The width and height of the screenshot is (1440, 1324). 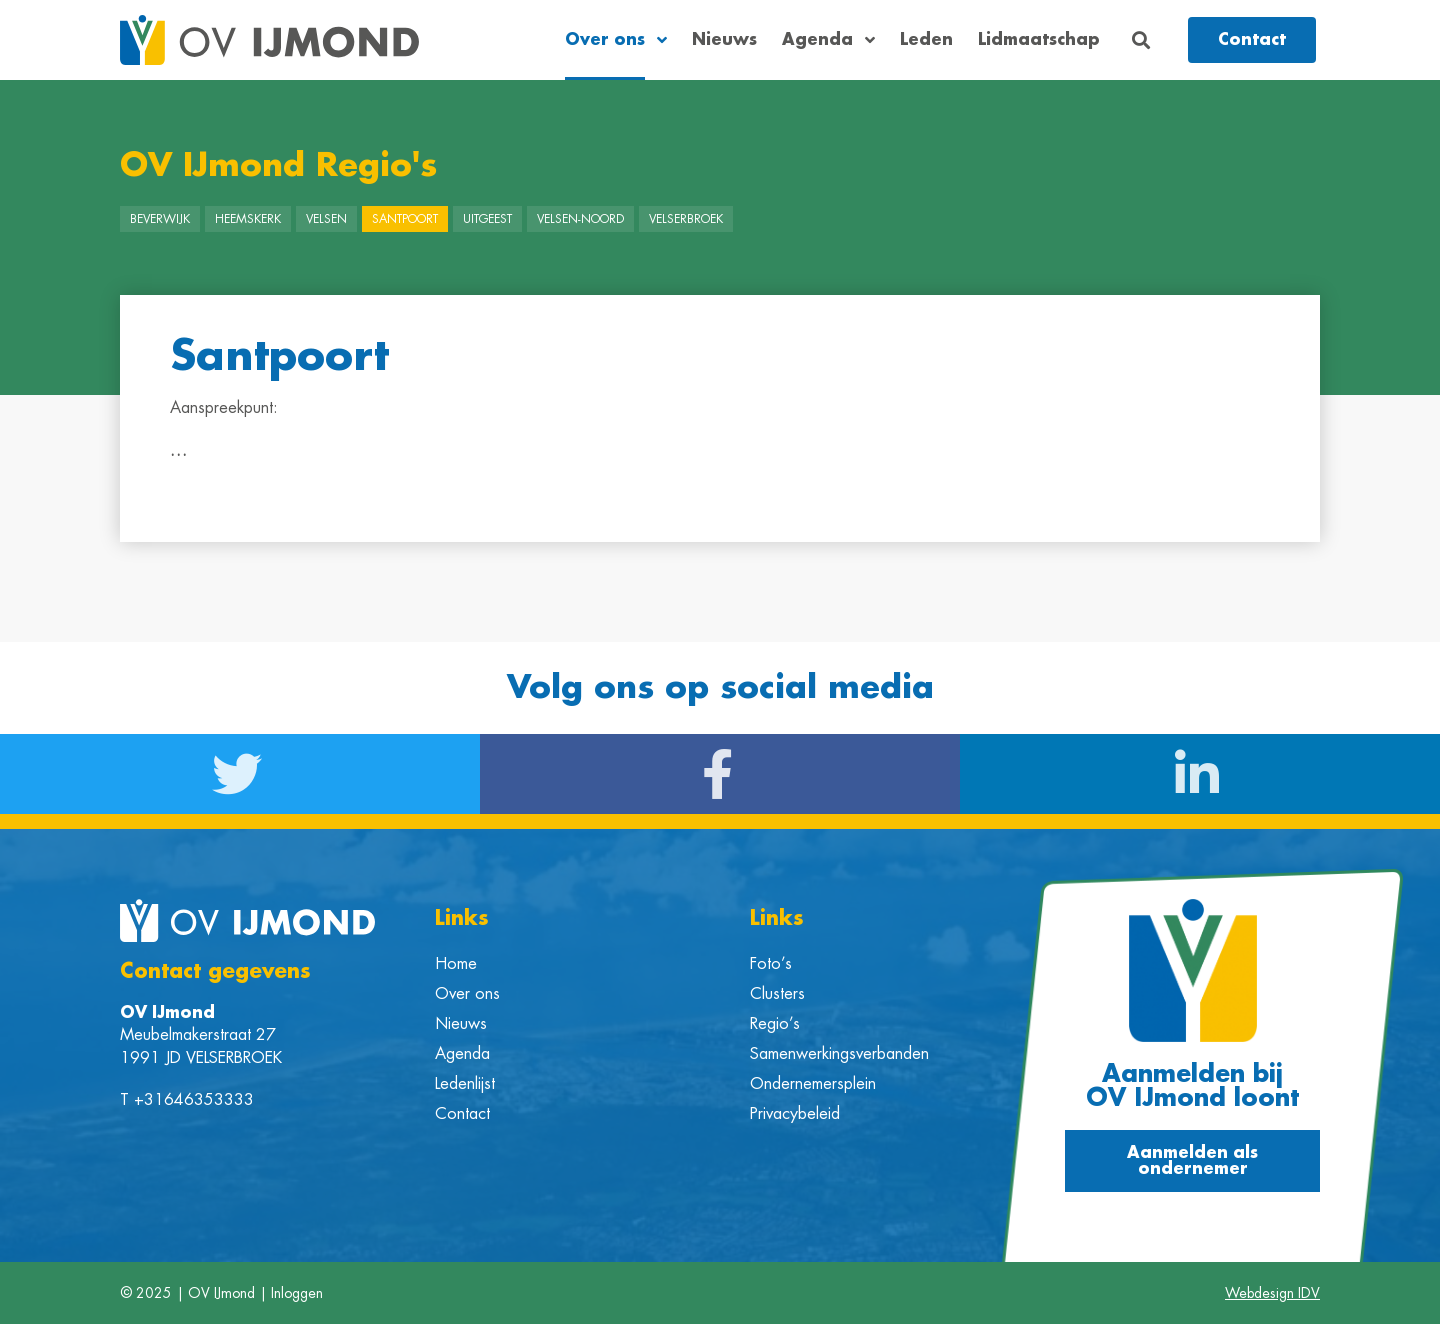 I want to click on Leden, so click(x=926, y=40).